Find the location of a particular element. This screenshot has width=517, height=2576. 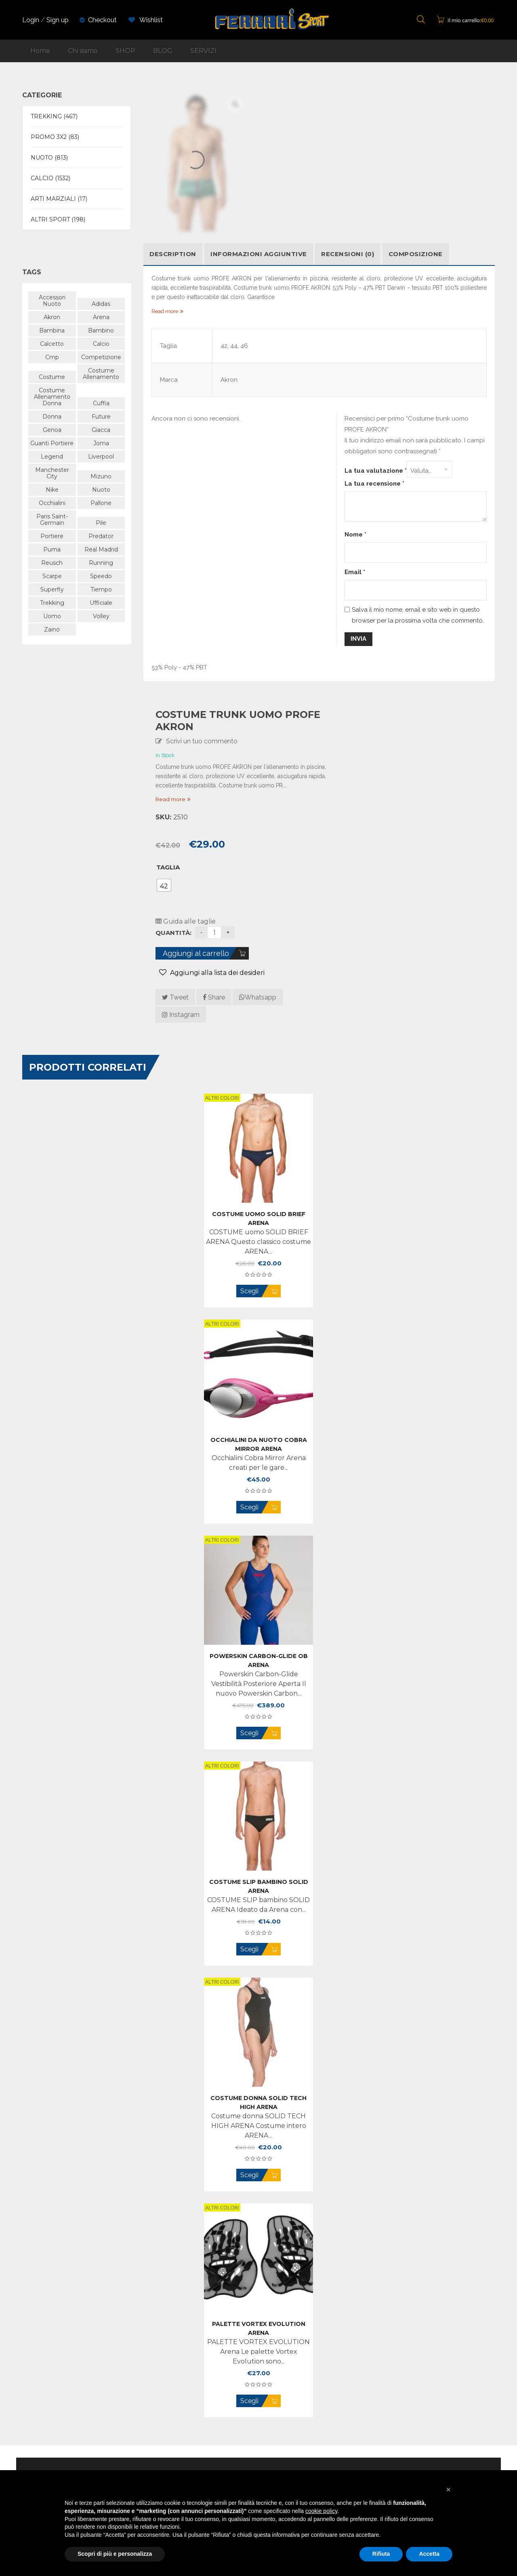

predator [predator (105 prodotti)] is located at coordinates (100, 536).